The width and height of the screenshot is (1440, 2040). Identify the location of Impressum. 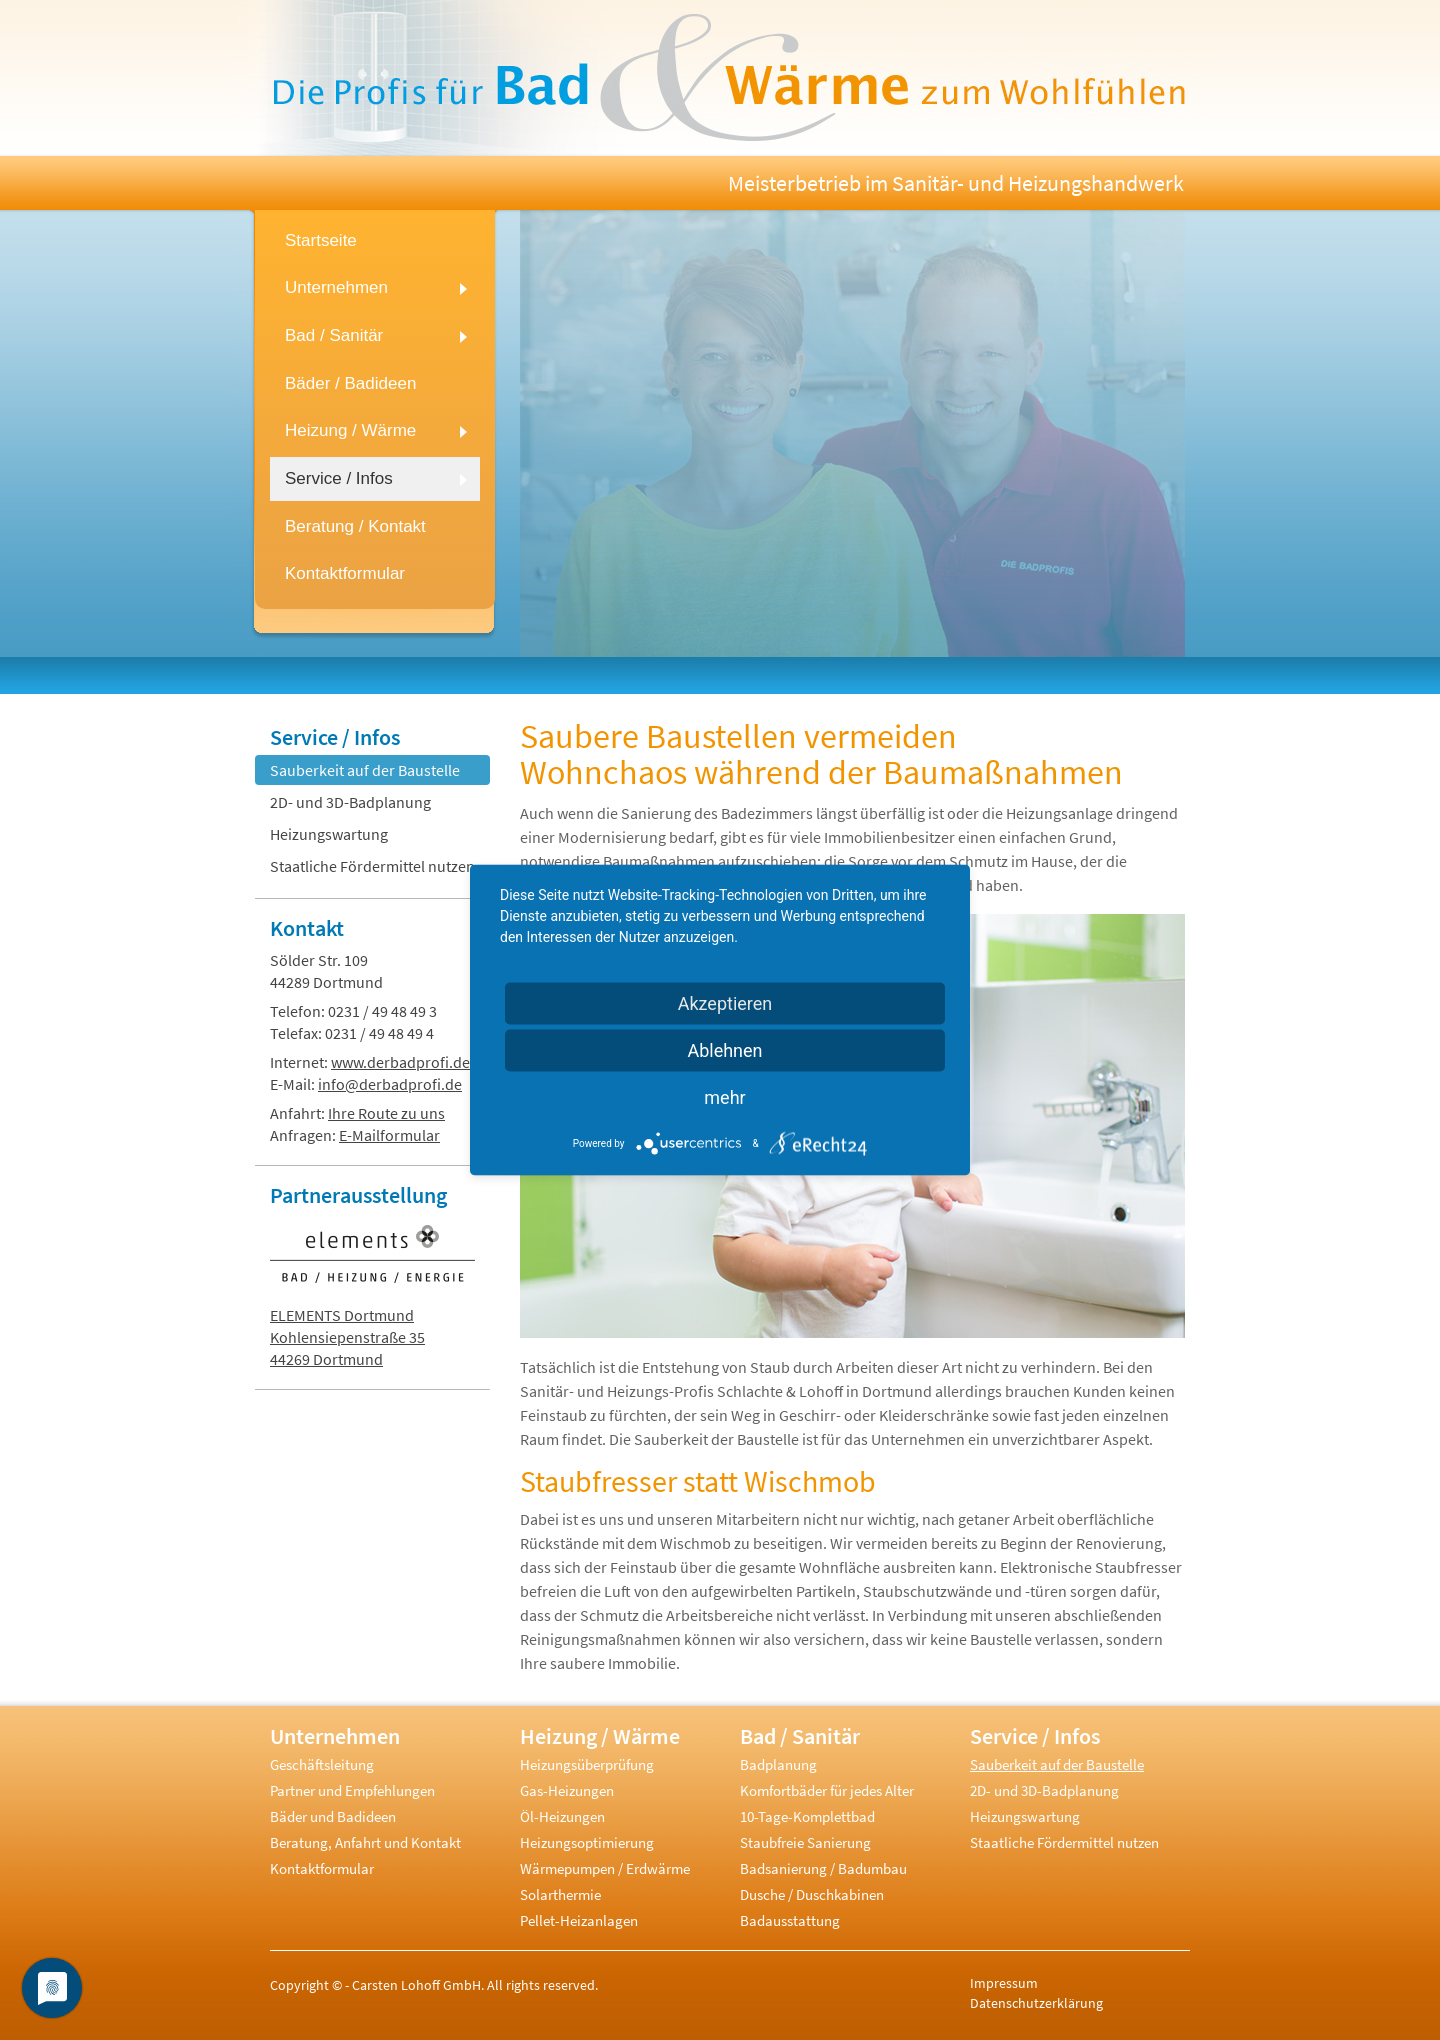
(1004, 1983).